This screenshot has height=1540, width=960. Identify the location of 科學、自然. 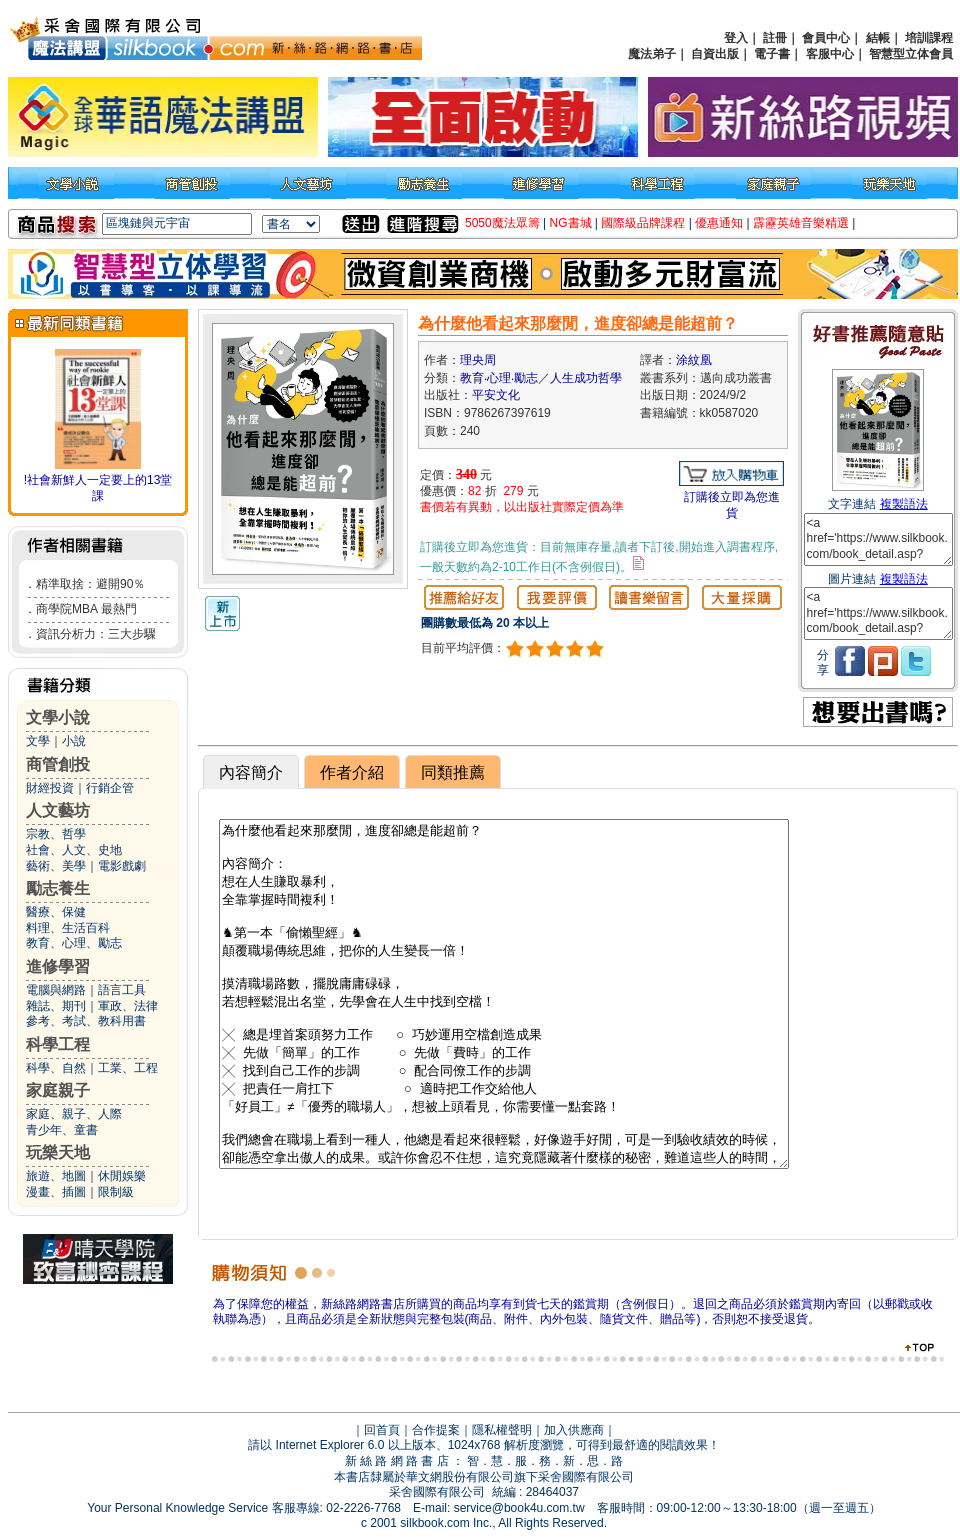
(56, 1068).